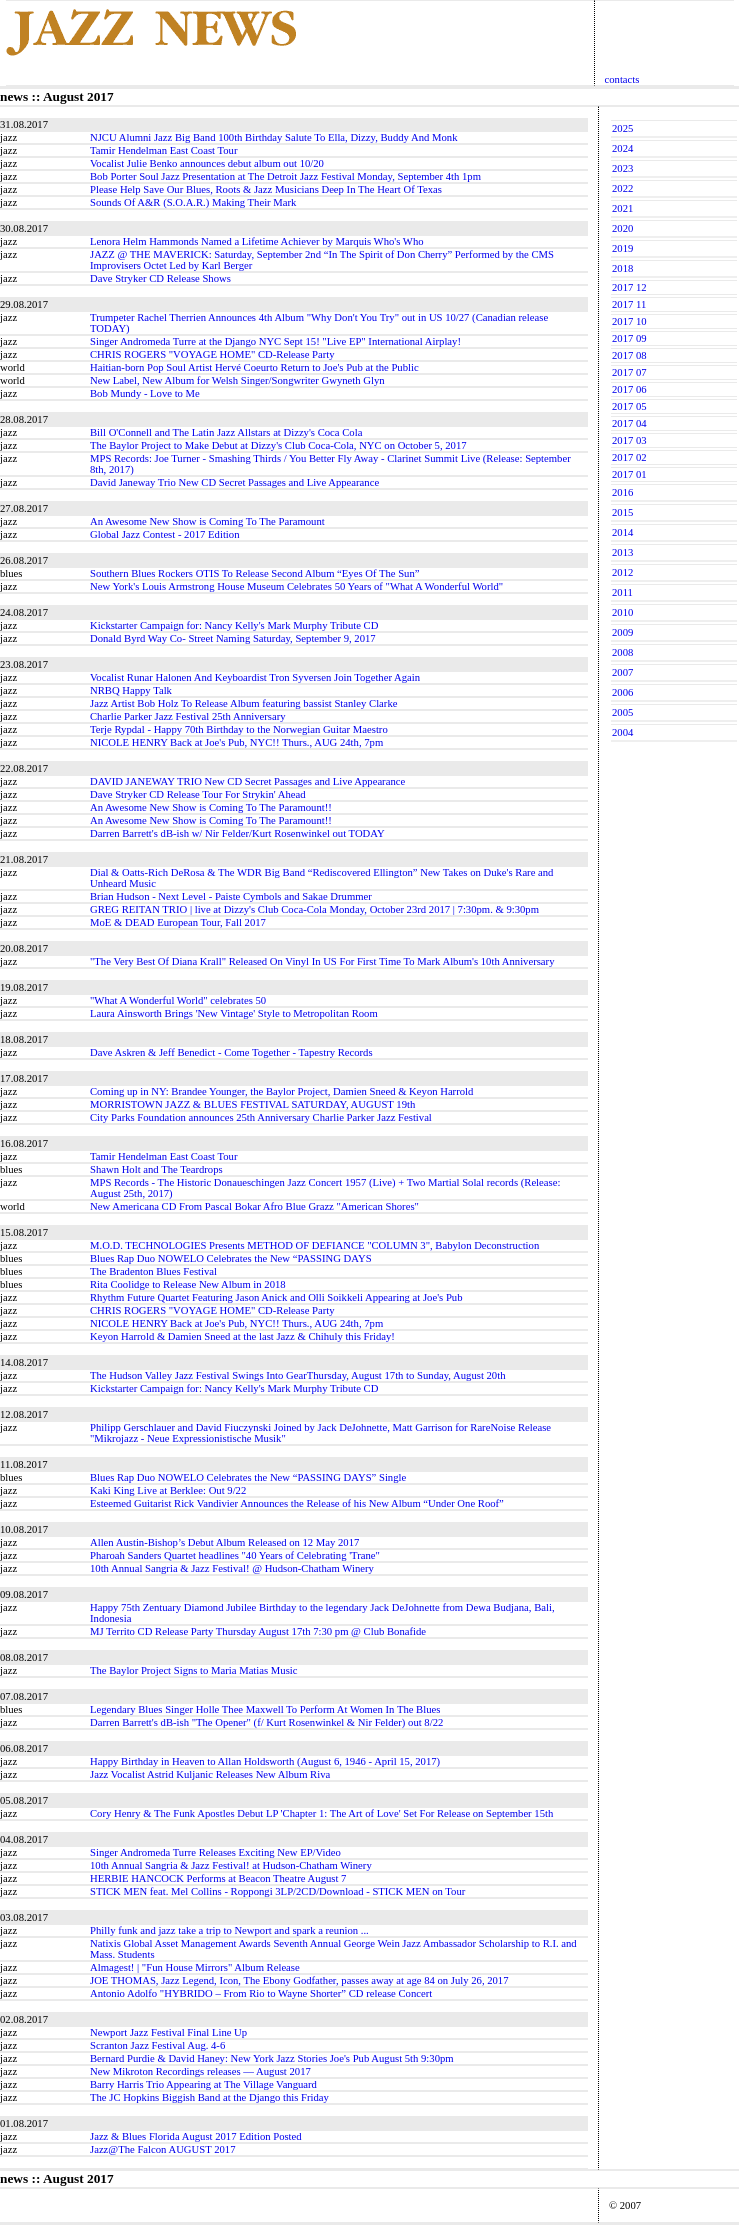 This screenshot has width=739, height=2225. What do you see at coordinates (153, 1271) in the screenshot?
I see `The Bradenton Blues Festival` at bounding box center [153, 1271].